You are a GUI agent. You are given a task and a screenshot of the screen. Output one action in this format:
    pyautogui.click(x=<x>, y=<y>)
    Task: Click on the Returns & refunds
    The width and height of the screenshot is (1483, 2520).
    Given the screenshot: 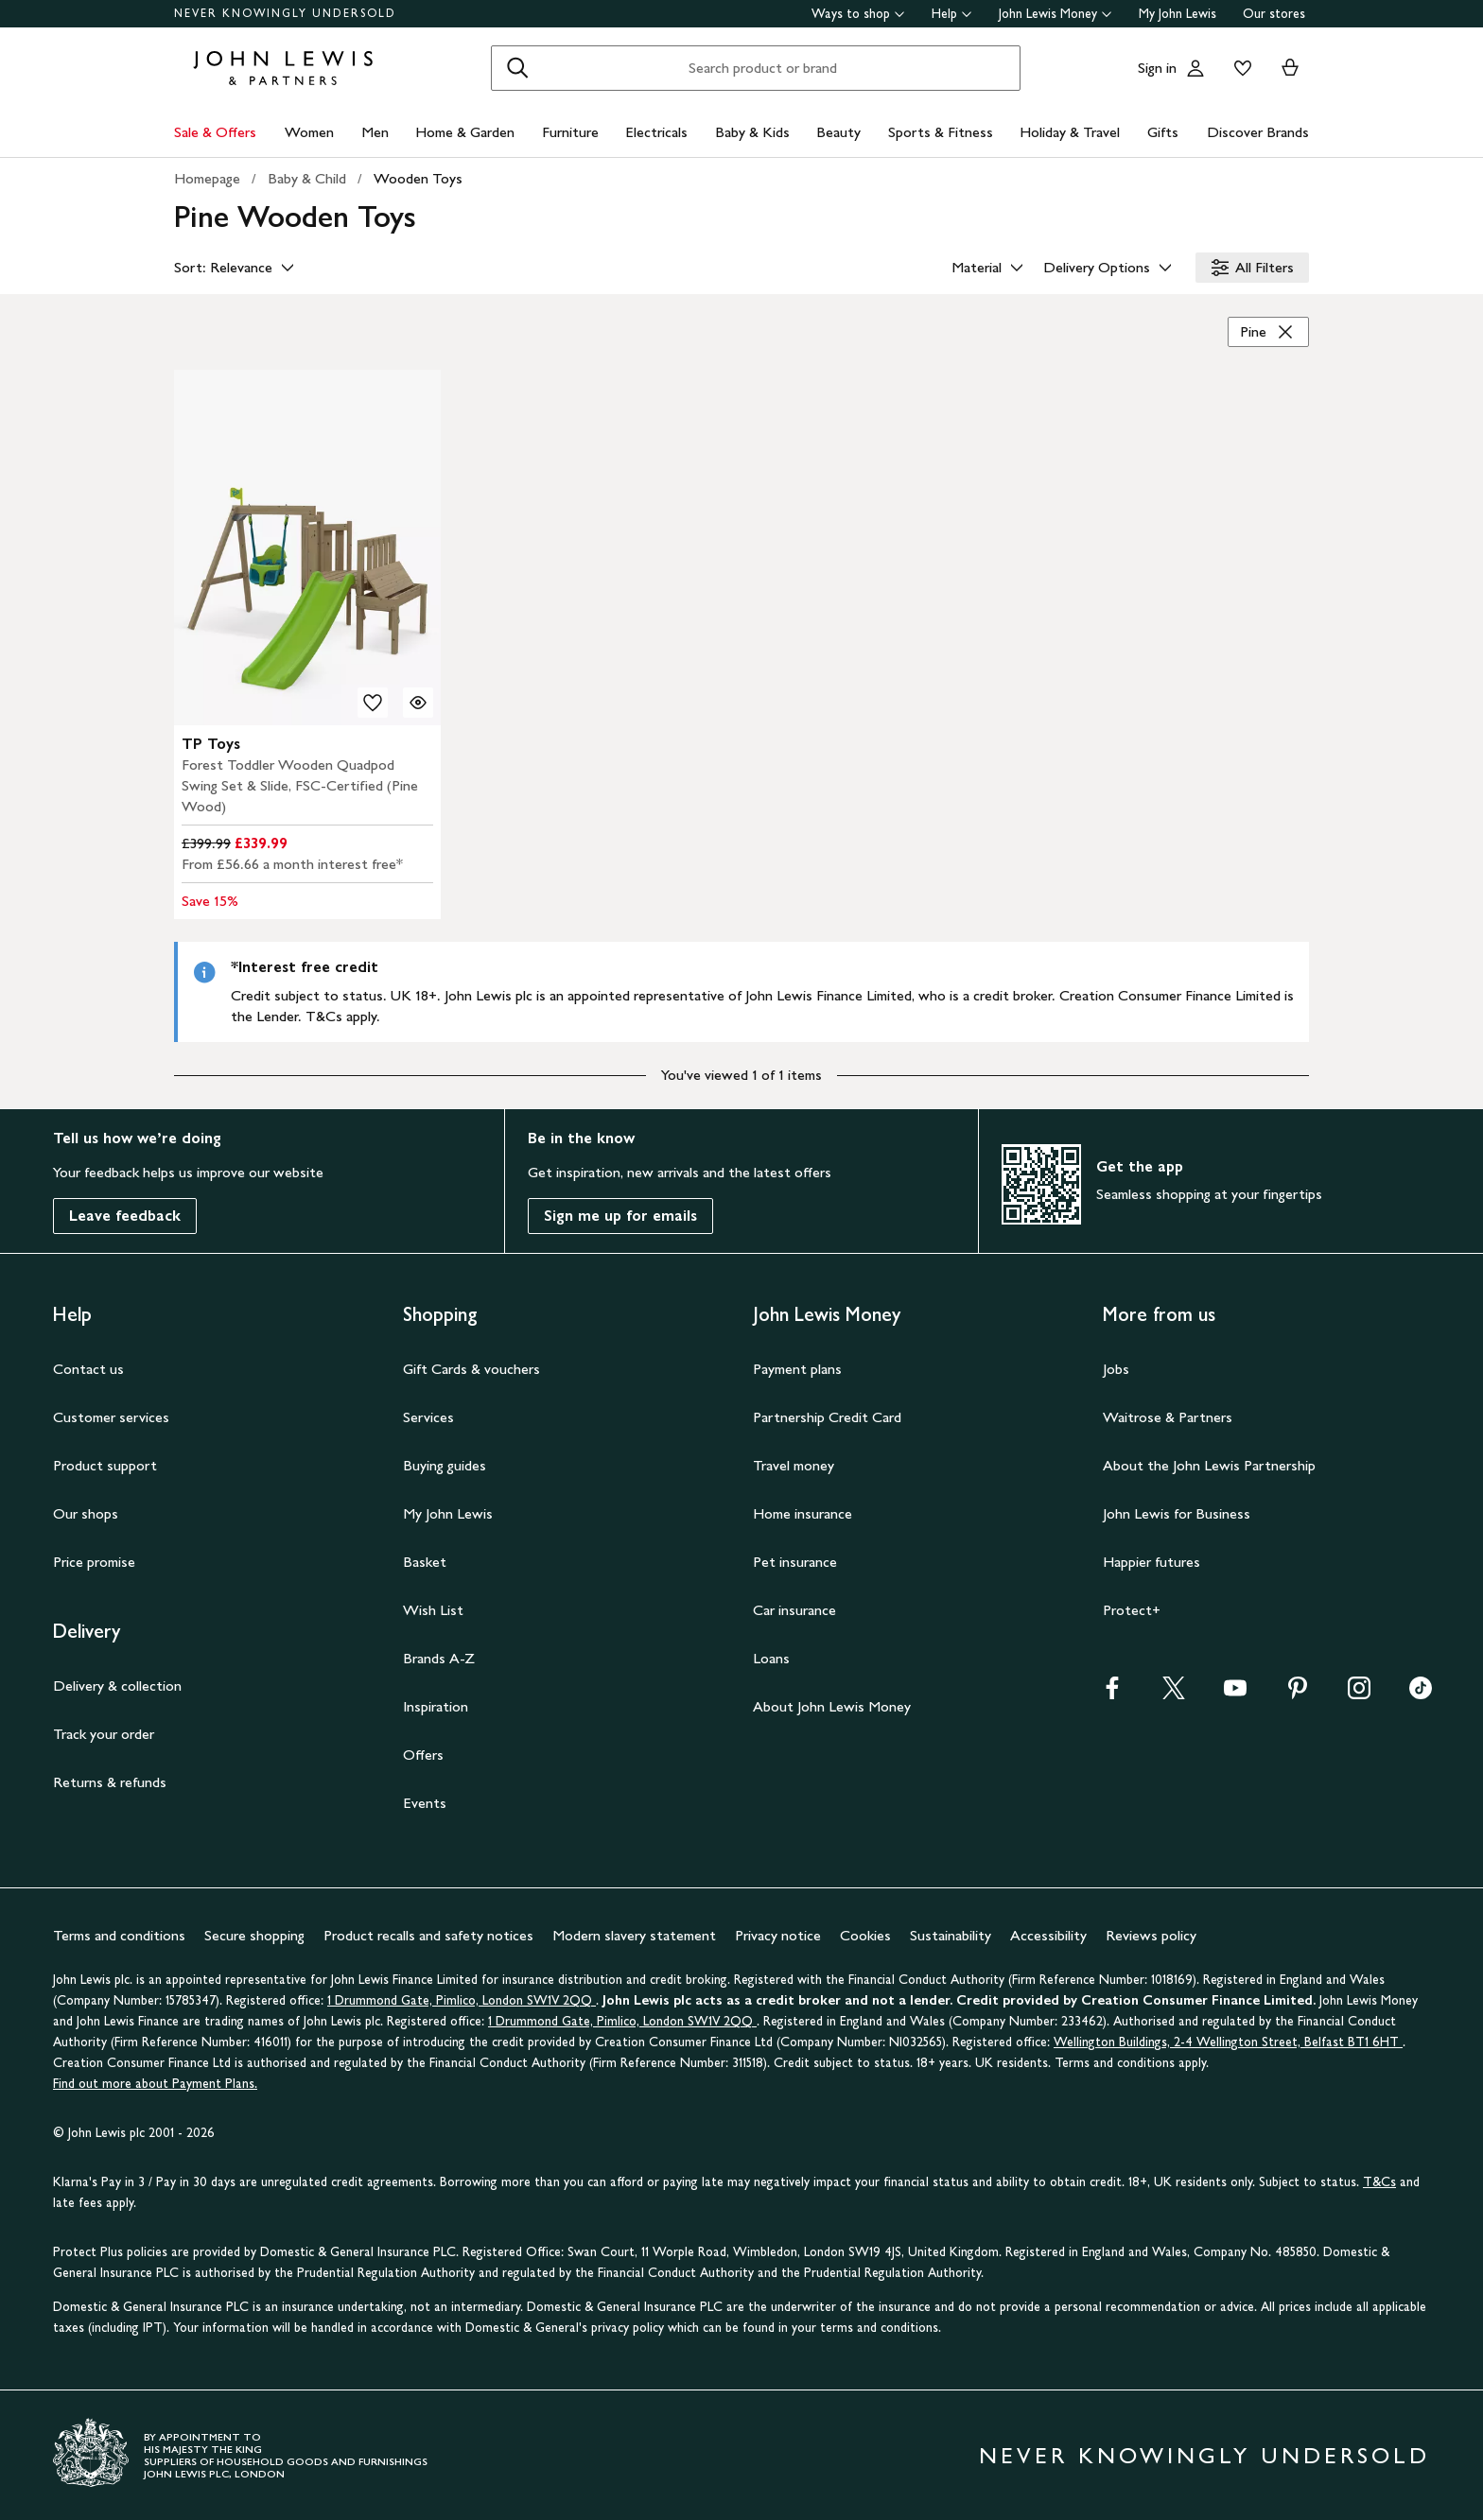 What is the action you would take?
    pyautogui.click(x=109, y=1782)
    